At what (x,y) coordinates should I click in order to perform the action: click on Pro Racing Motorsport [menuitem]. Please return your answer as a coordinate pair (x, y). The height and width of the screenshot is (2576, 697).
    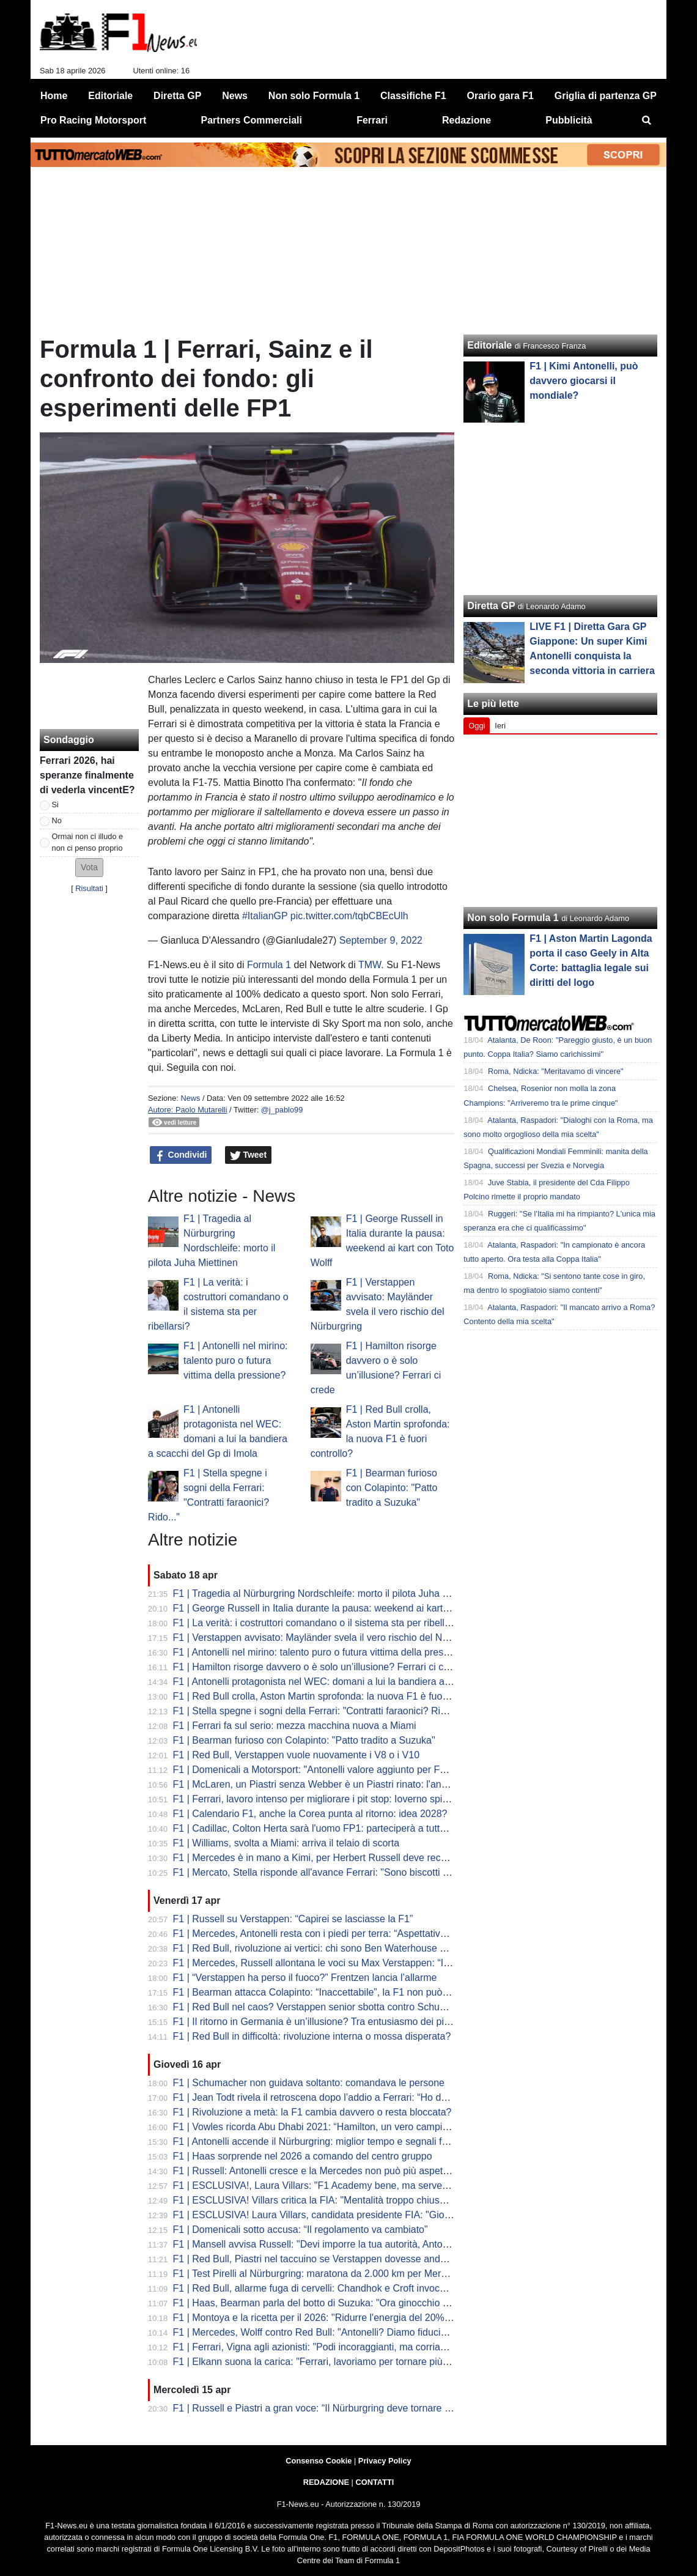
    Looking at the image, I should click on (93, 120).